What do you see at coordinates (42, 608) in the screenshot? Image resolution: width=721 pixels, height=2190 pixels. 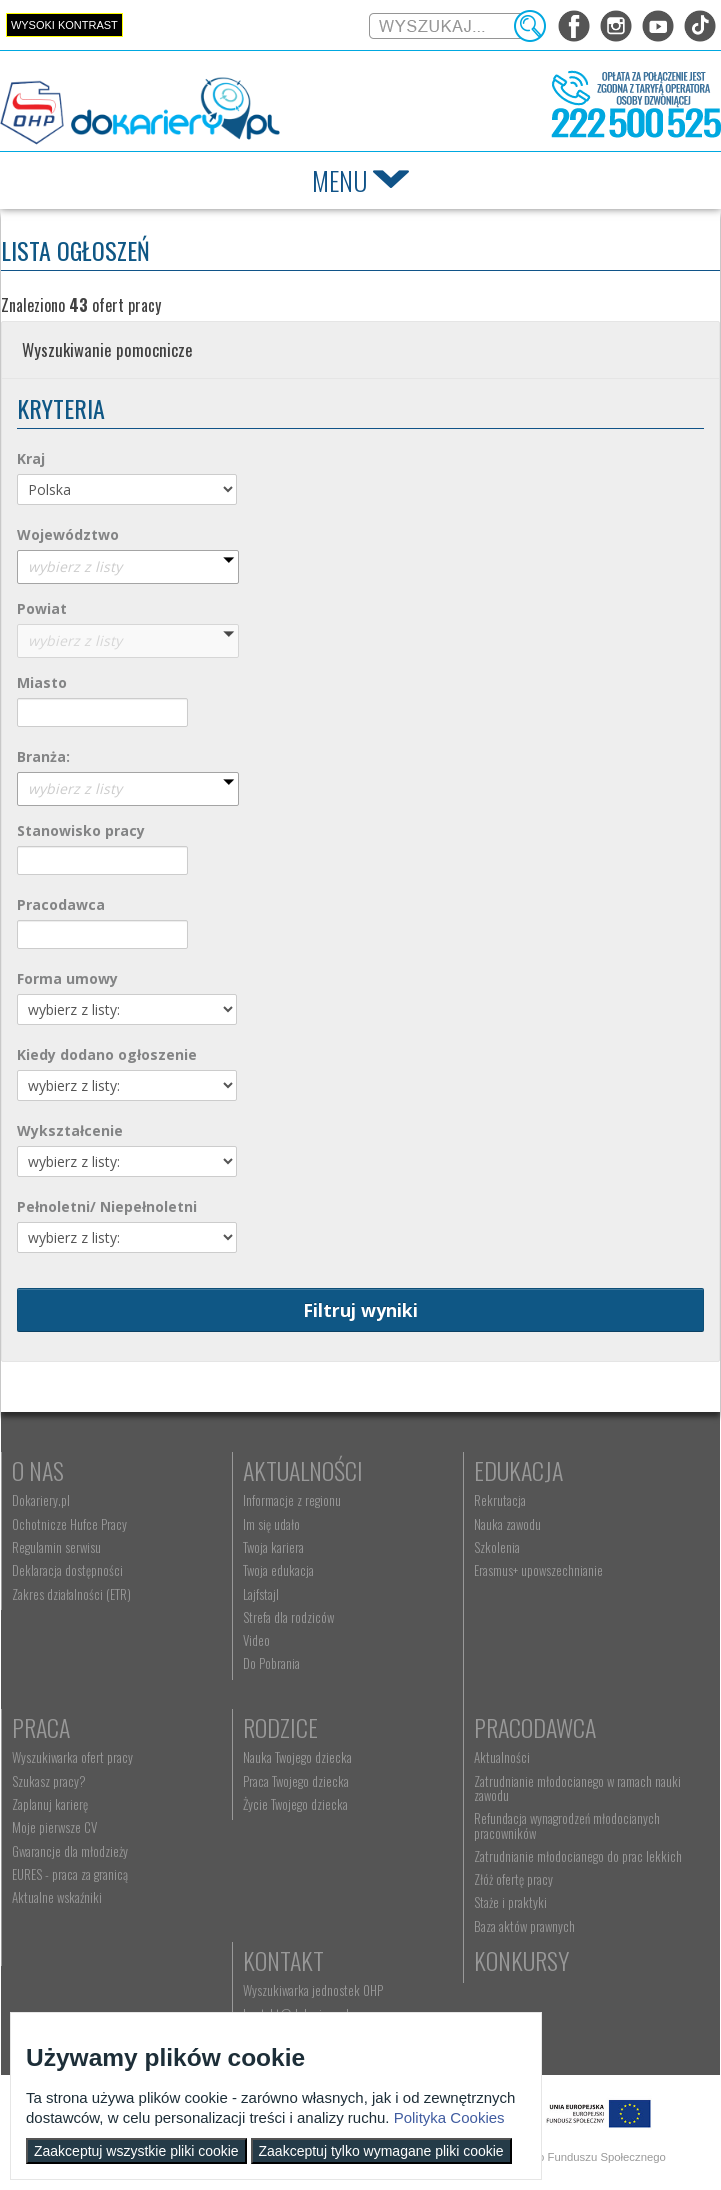 I see `Powiat` at bounding box center [42, 608].